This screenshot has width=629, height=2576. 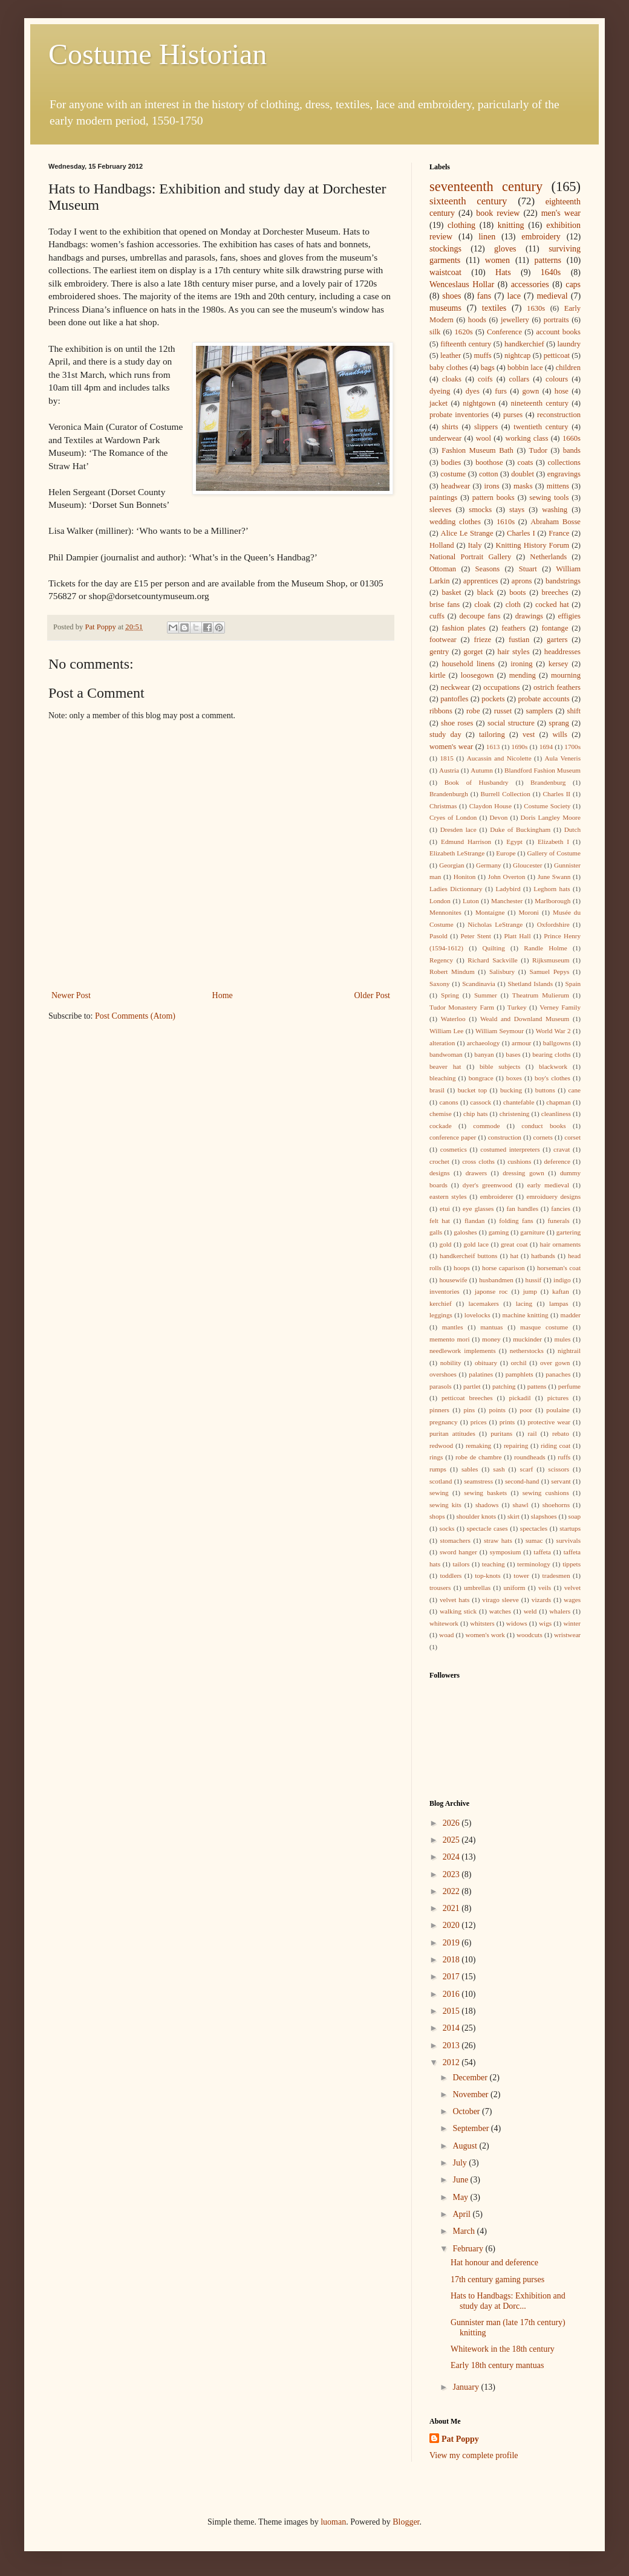 I want to click on 2021, so click(x=452, y=1908).